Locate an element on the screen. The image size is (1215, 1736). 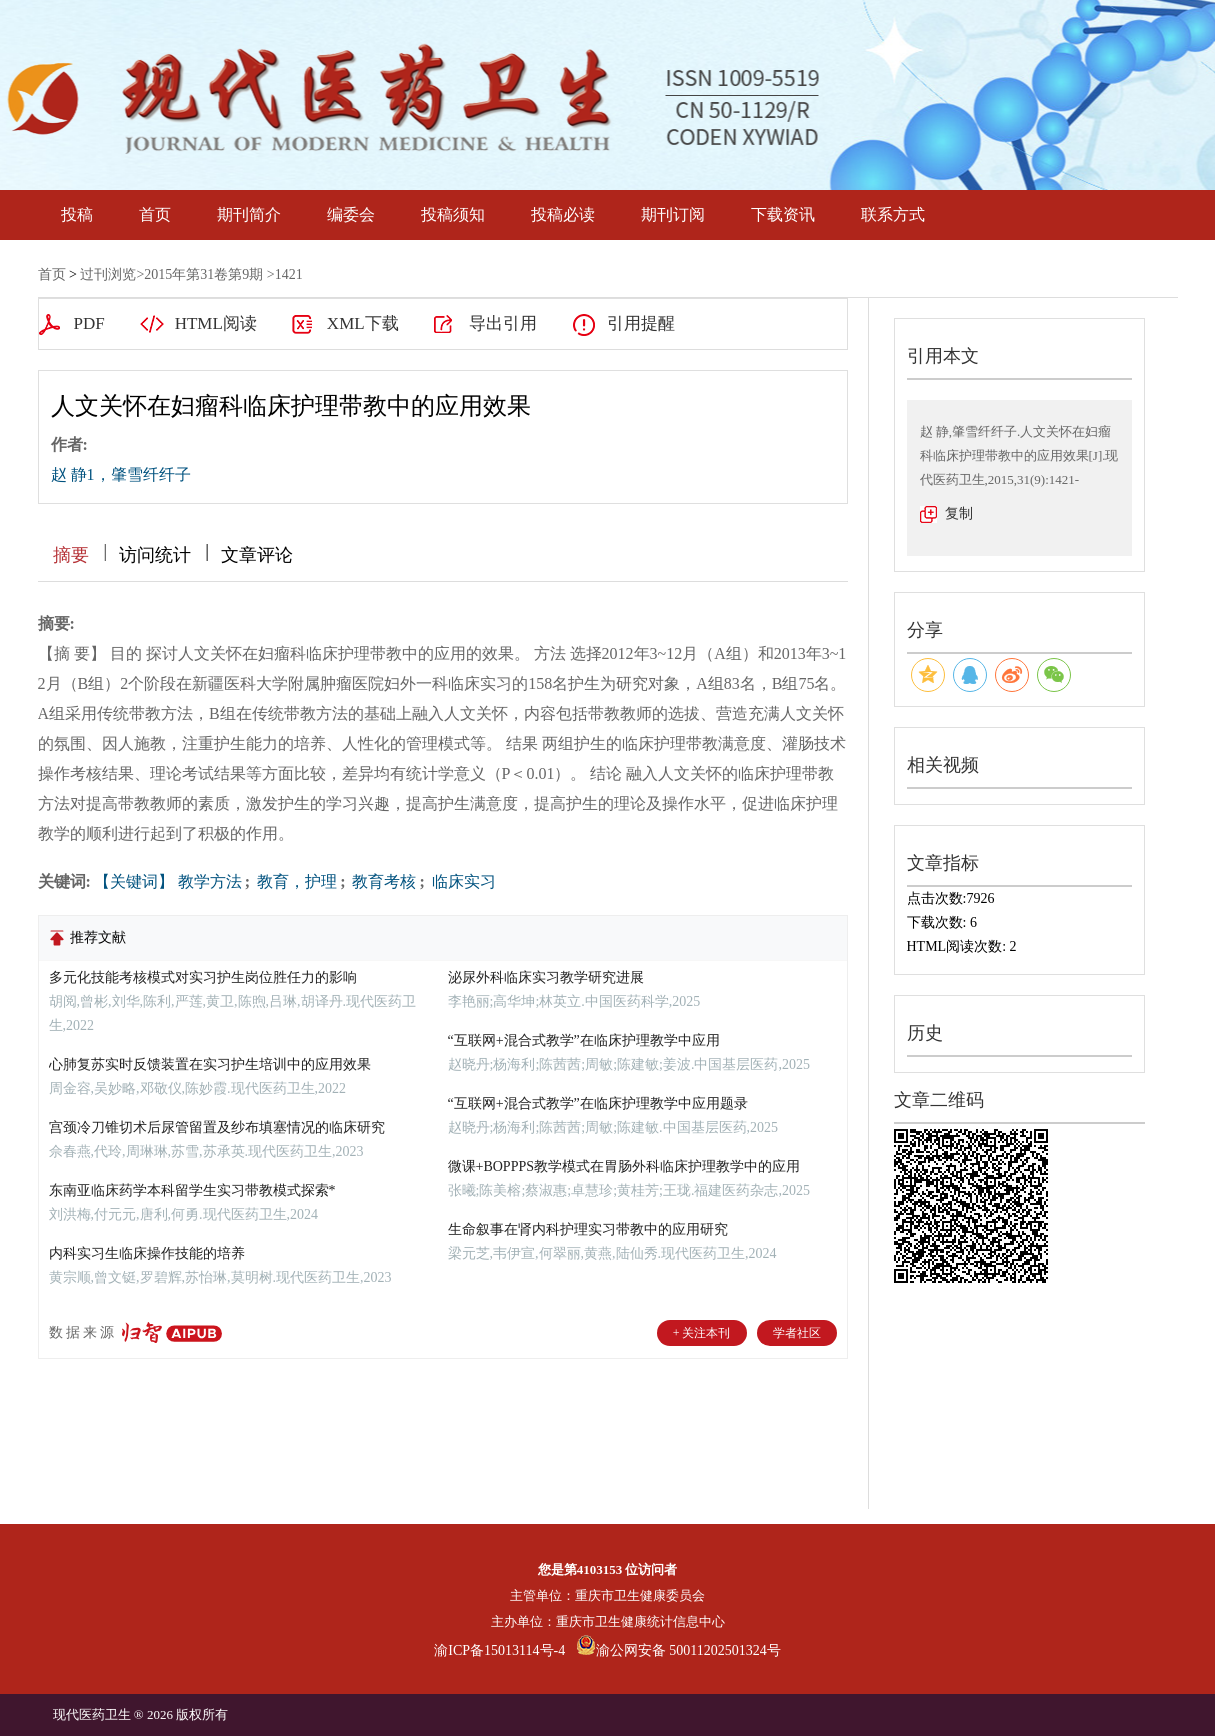
教育，护理 is located at coordinates (295, 881).